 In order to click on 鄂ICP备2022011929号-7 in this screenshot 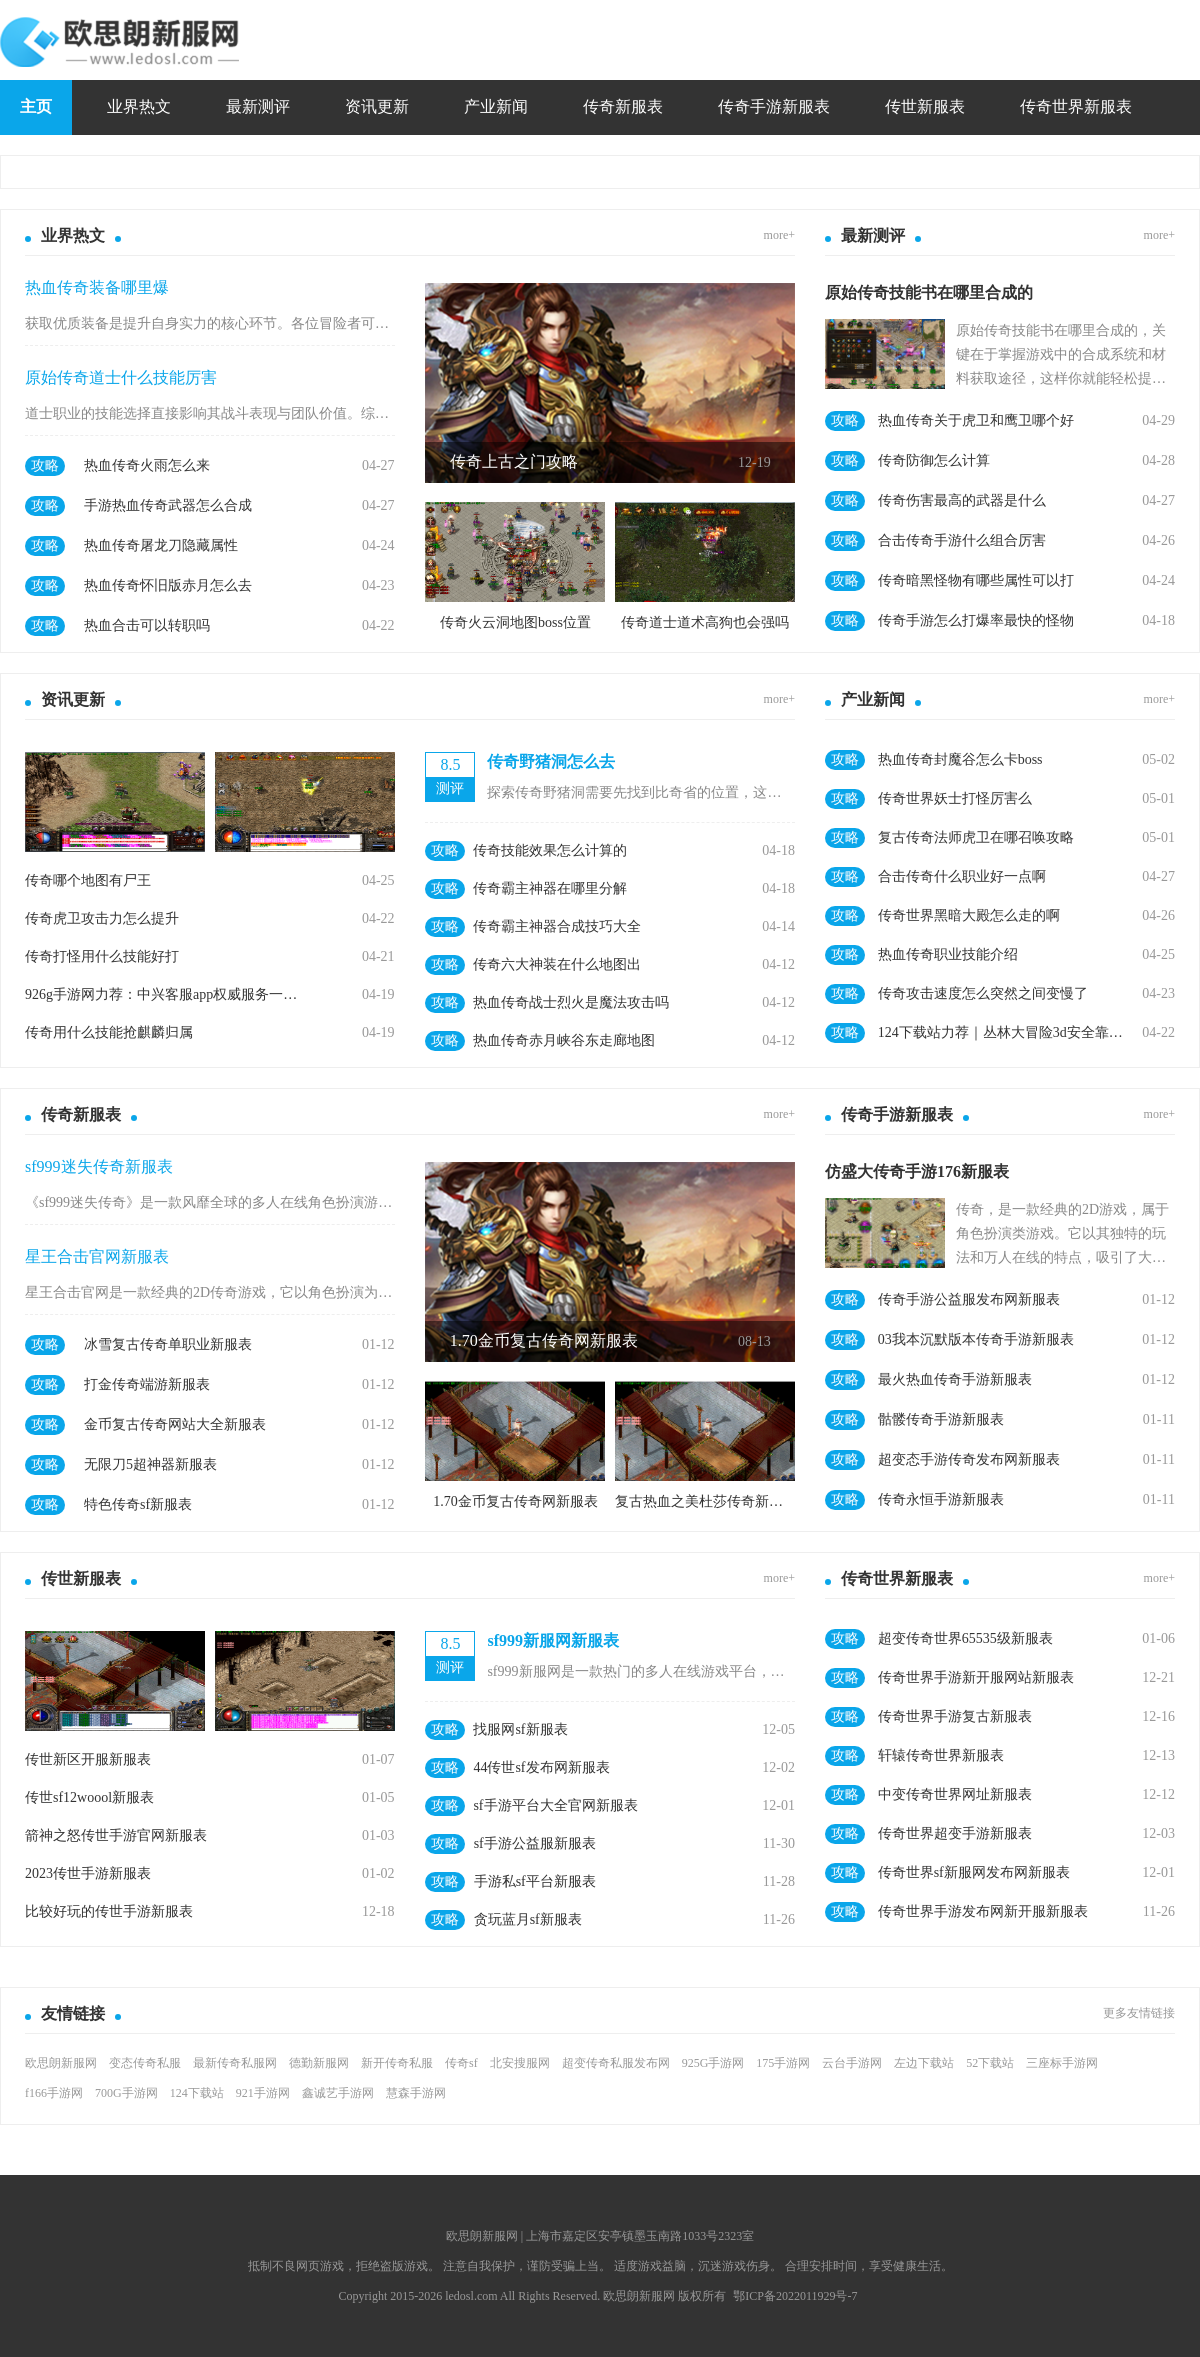, I will do `click(795, 2296)`.